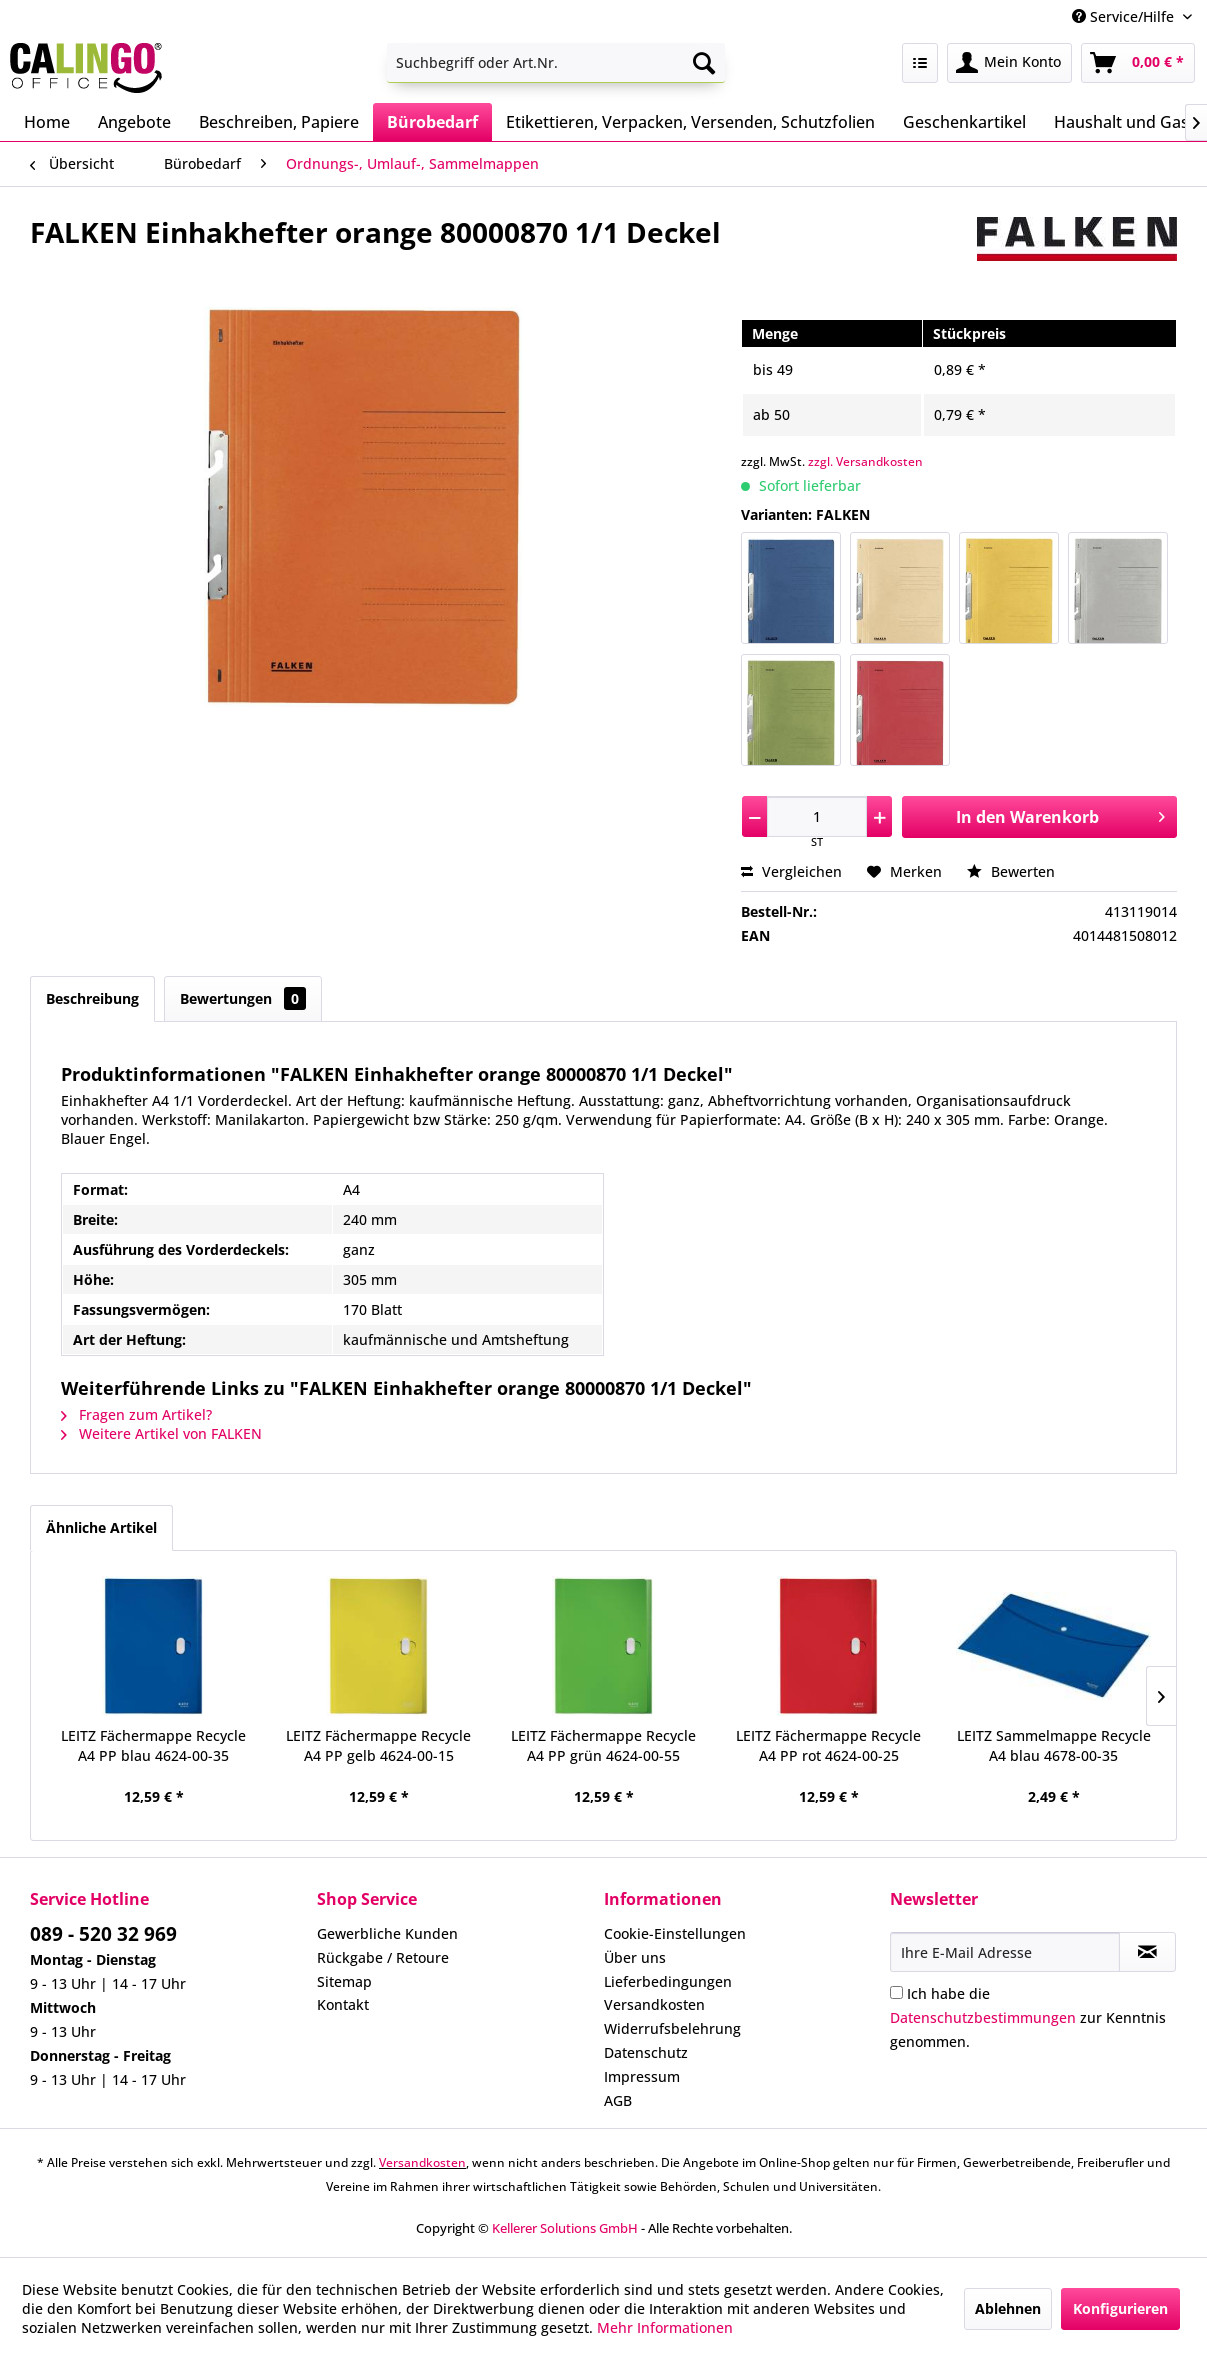 The height and width of the screenshot is (2359, 1207). What do you see at coordinates (47, 122) in the screenshot?
I see `[Home]` at bounding box center [47, 122].